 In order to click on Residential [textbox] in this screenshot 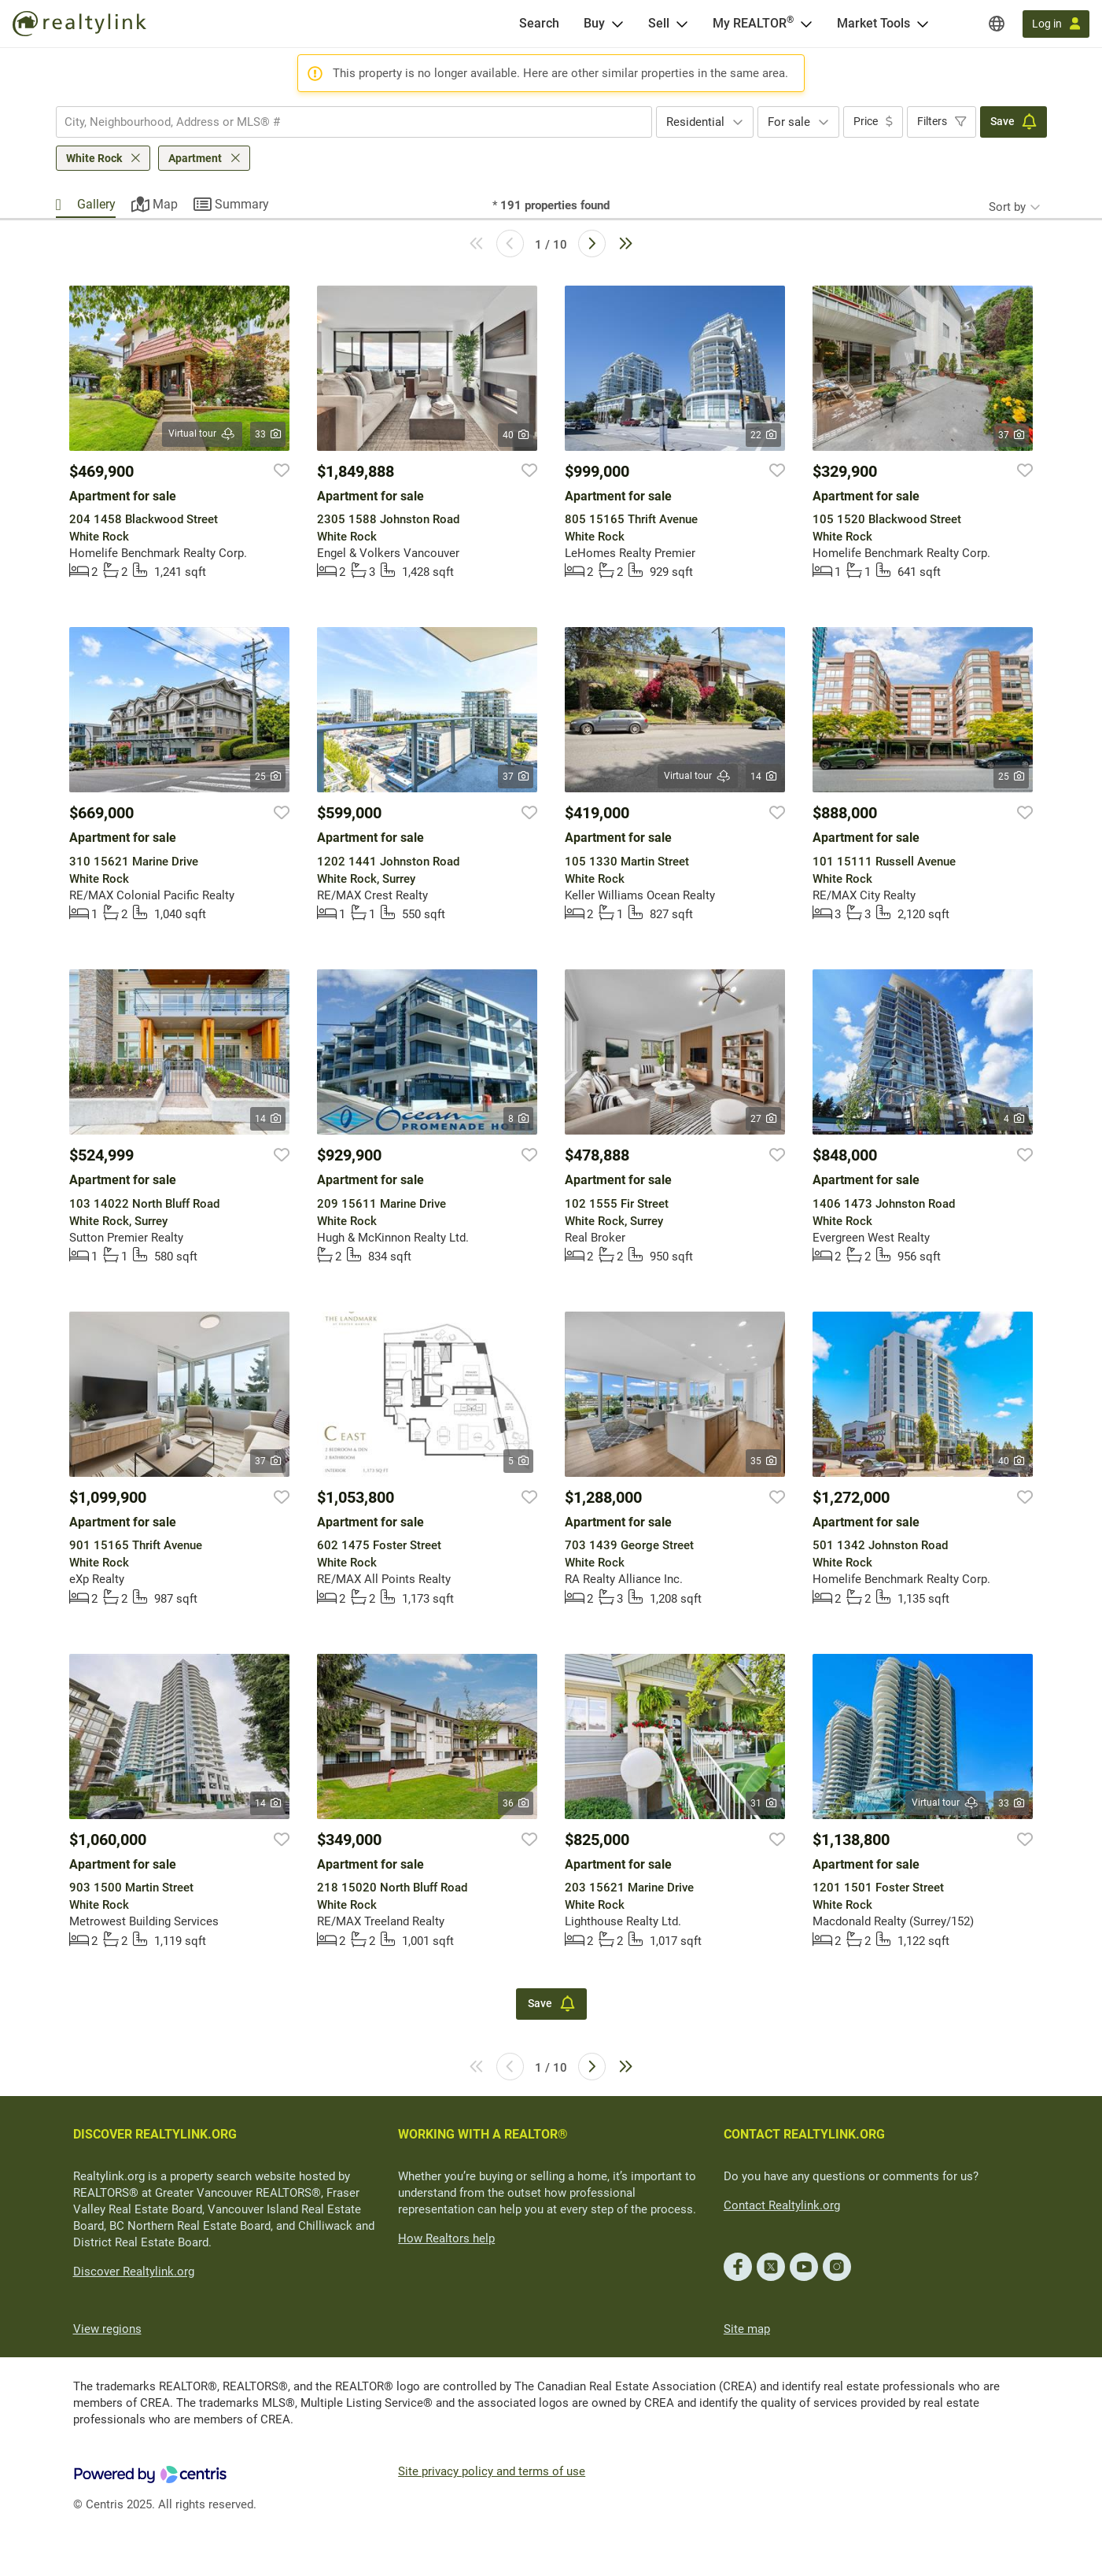, I will do `click(695, 122)`.